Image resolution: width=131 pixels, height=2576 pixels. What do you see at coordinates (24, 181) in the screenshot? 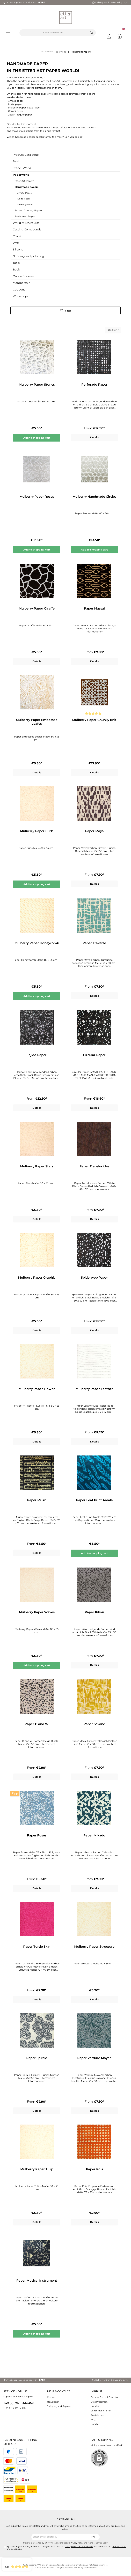
I see `Etter Art Papers` at bounding box center [24, 181].